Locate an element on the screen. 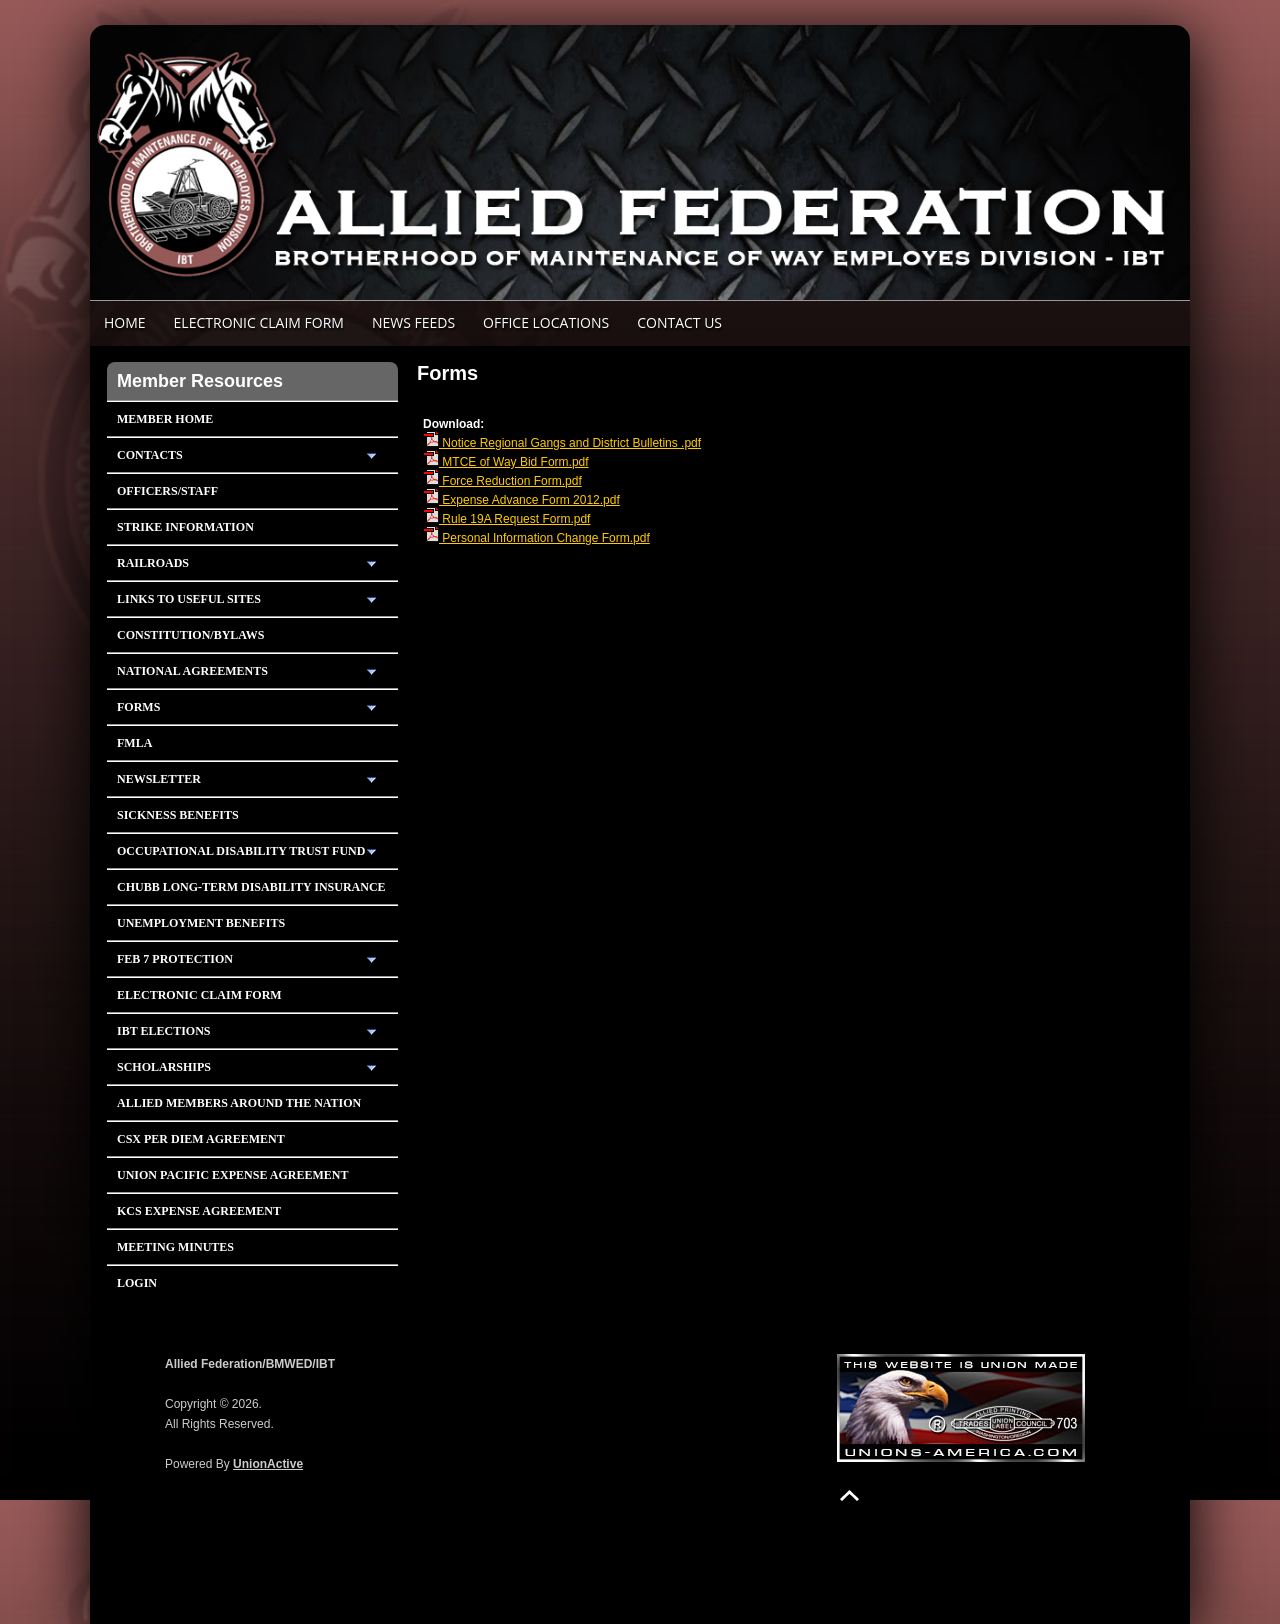 The height and width of the screenshot is (1624, 1280). Contacts is located at coordinates (150, 455).